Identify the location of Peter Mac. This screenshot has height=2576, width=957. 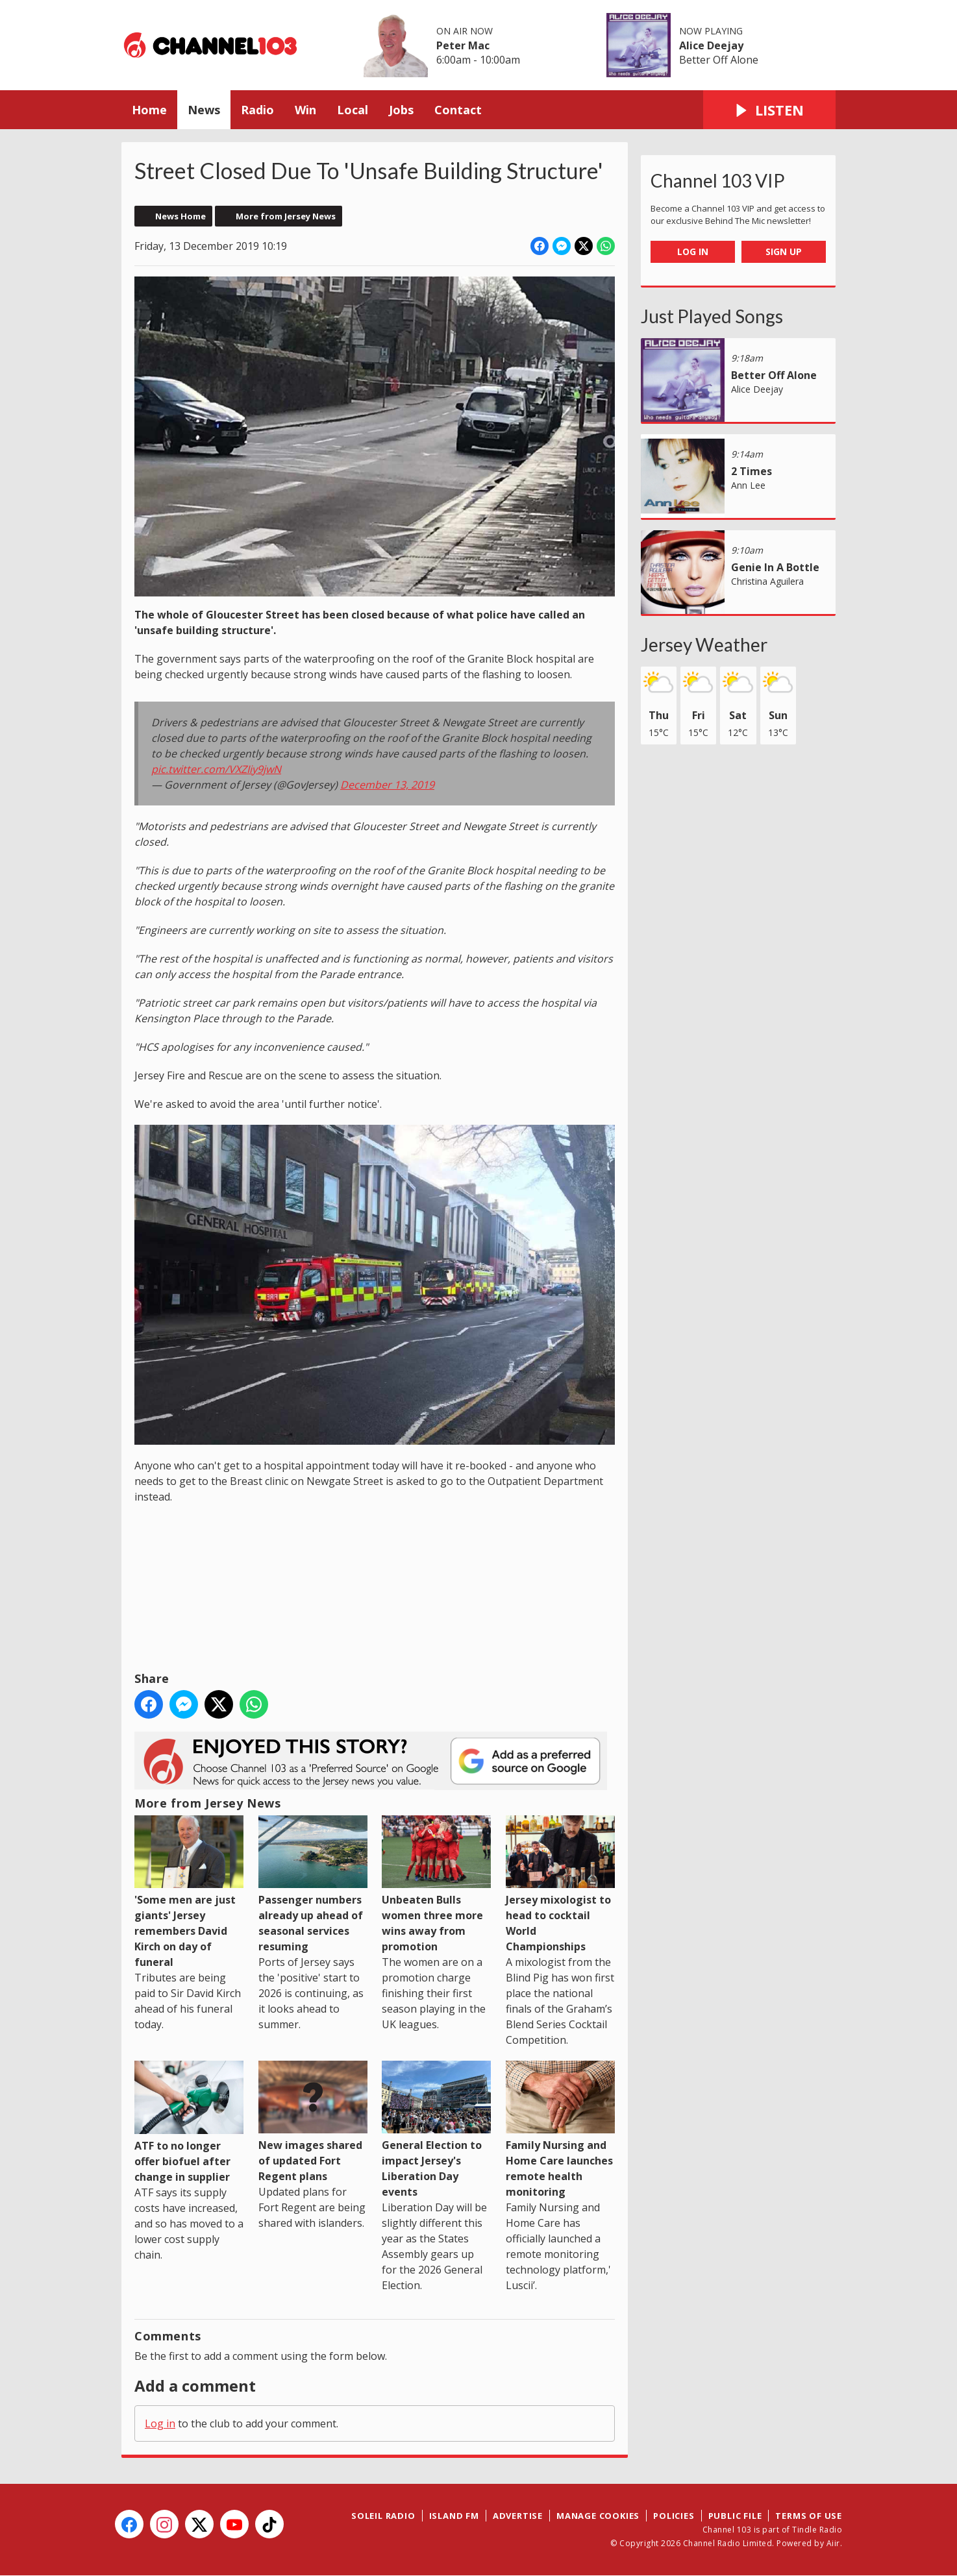
(463, 45).